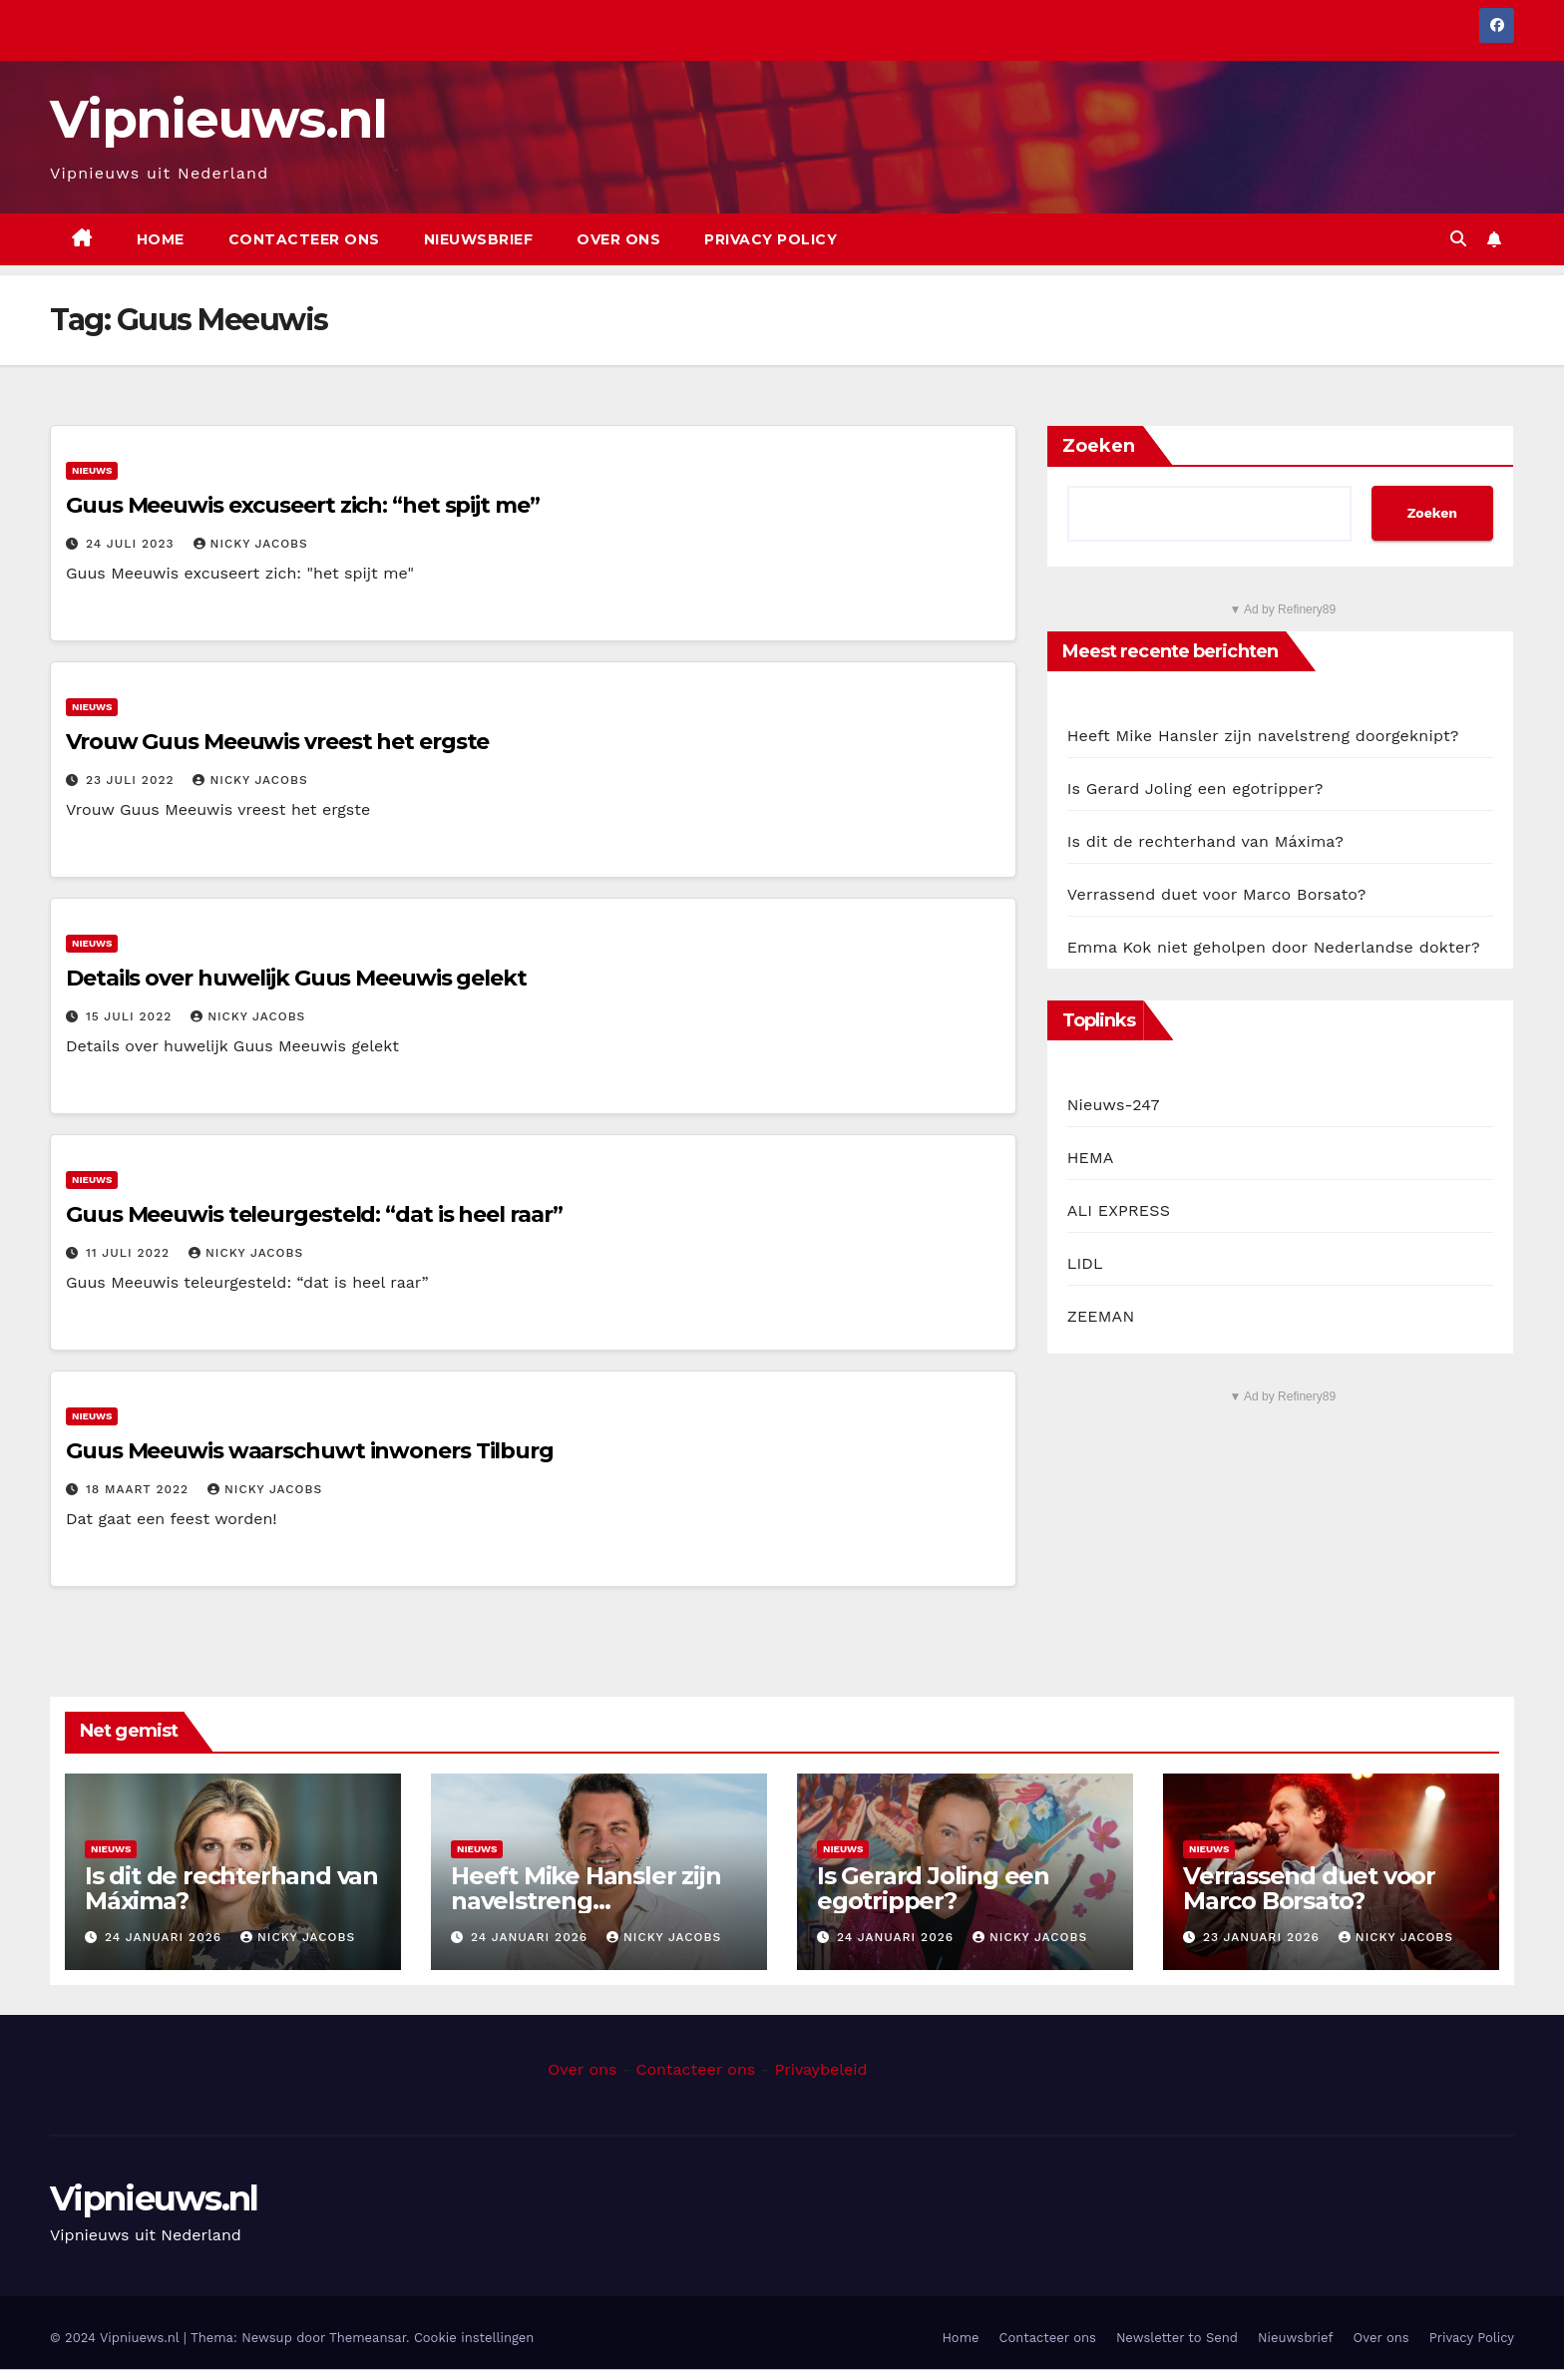 This screenshot has height=2380, width=1564. Describe the element at coordinates (1205, 841) in the screenshot. I see `Is dit de rechterhand van Máxima?` at that location.